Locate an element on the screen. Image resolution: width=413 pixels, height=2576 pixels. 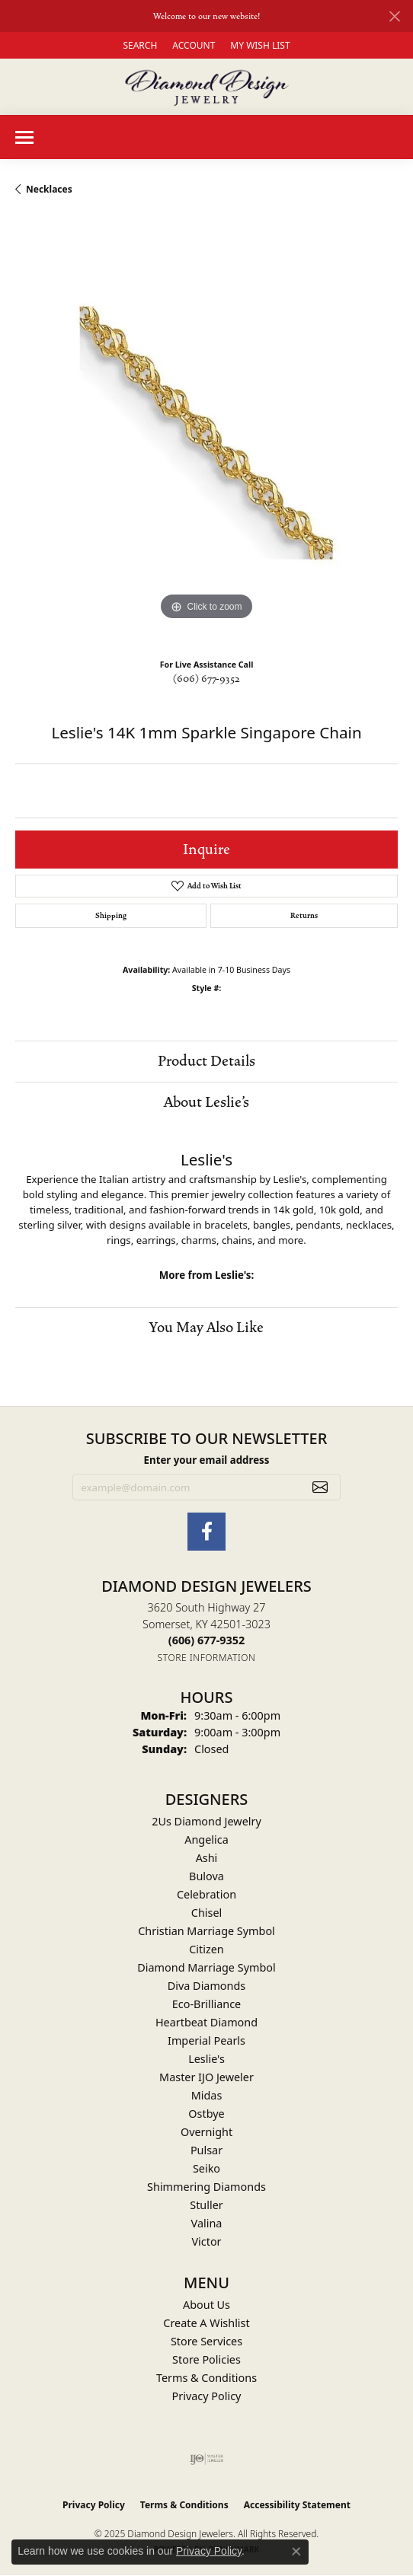
Accessibility Statement is located at coordinates (297, 2504).